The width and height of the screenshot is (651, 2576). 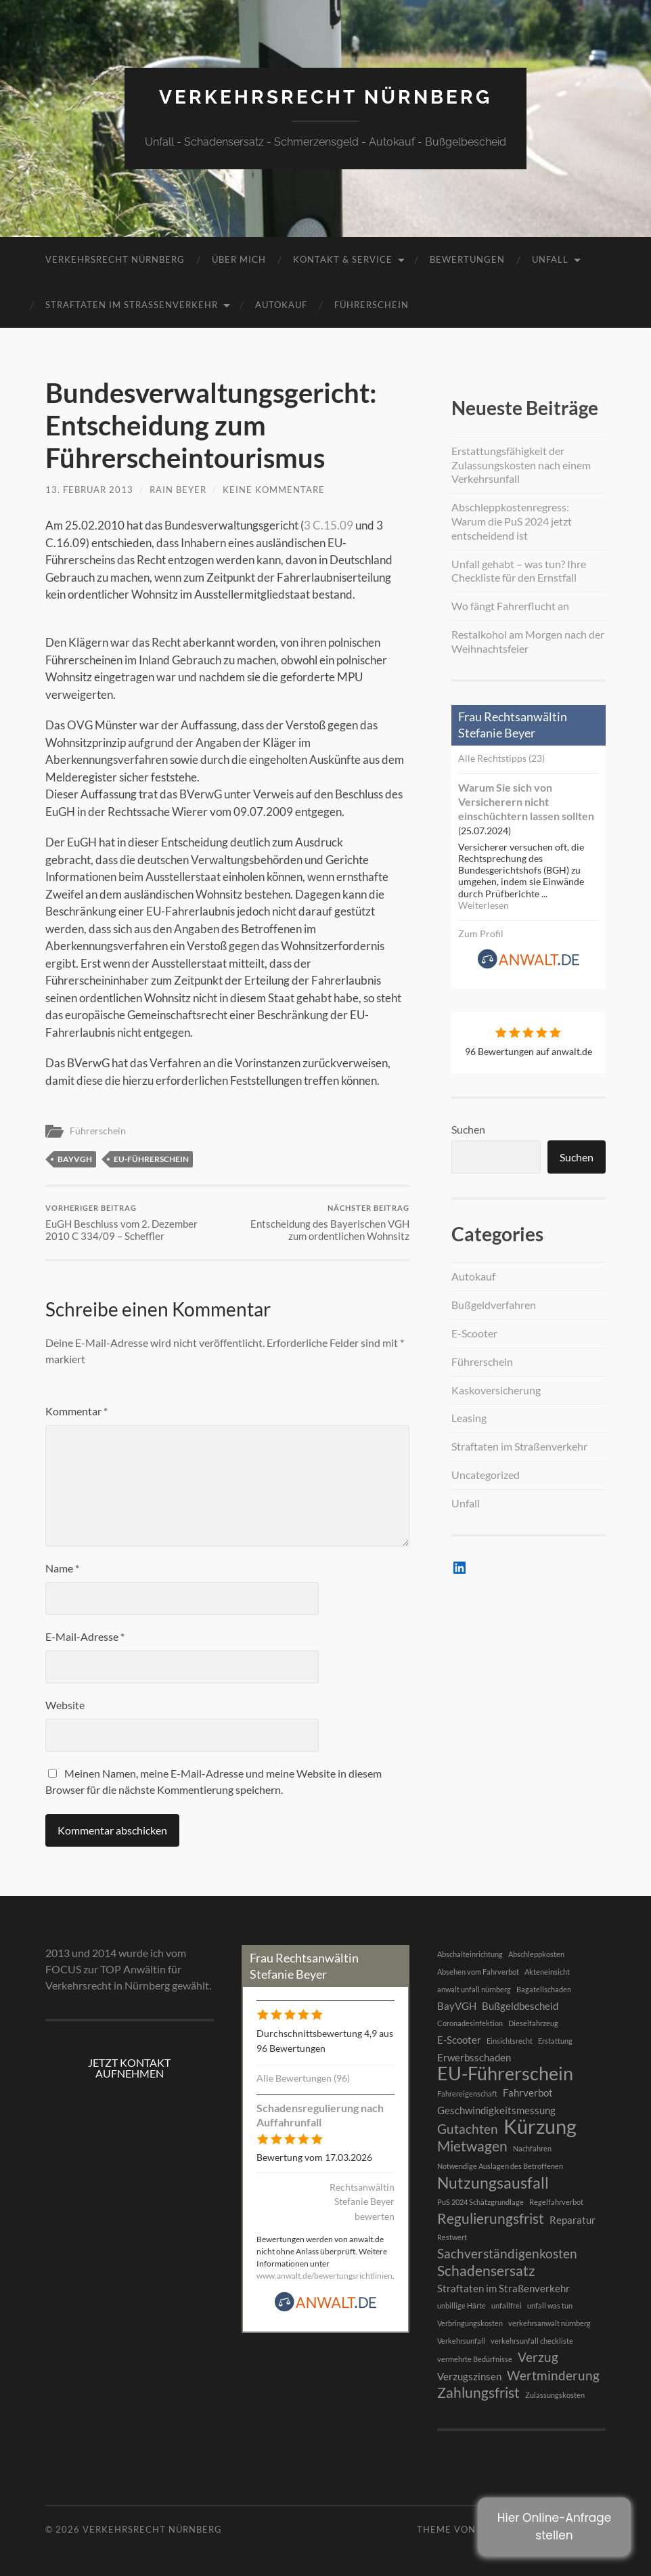 What do you see at coordinates (459, 2040) in the screenshot?
I see `E-Scooter [E-Scooter (2 Einträge)]` at bounding box center [459, 2040].